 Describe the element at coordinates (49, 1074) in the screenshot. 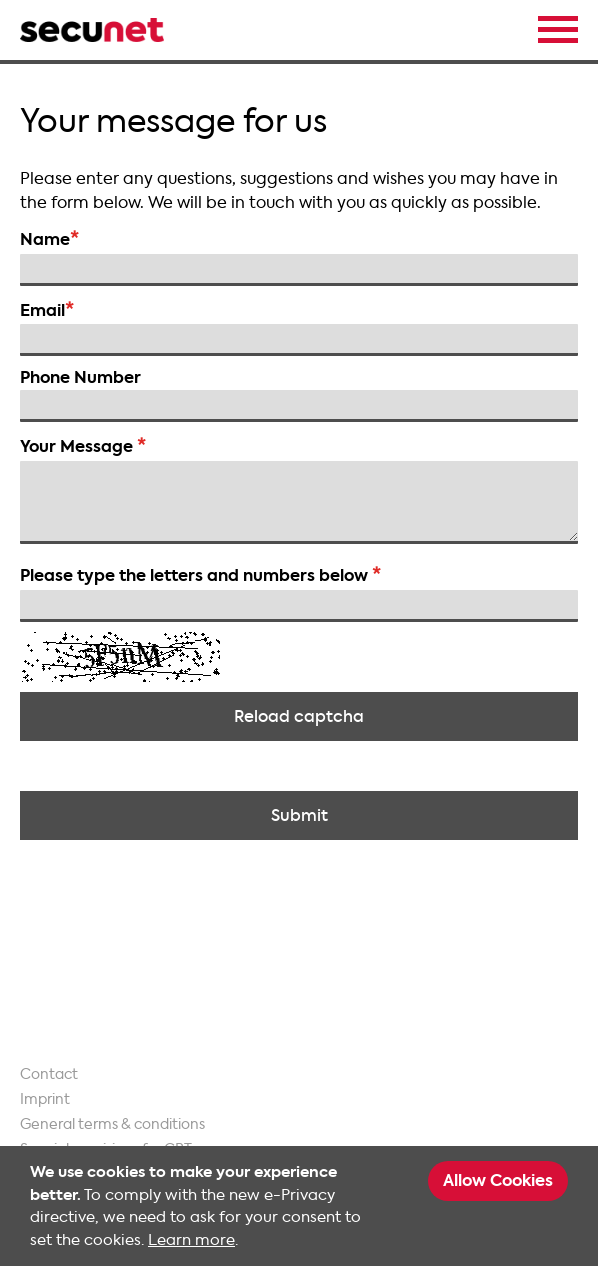

I see `Contact` at that location.